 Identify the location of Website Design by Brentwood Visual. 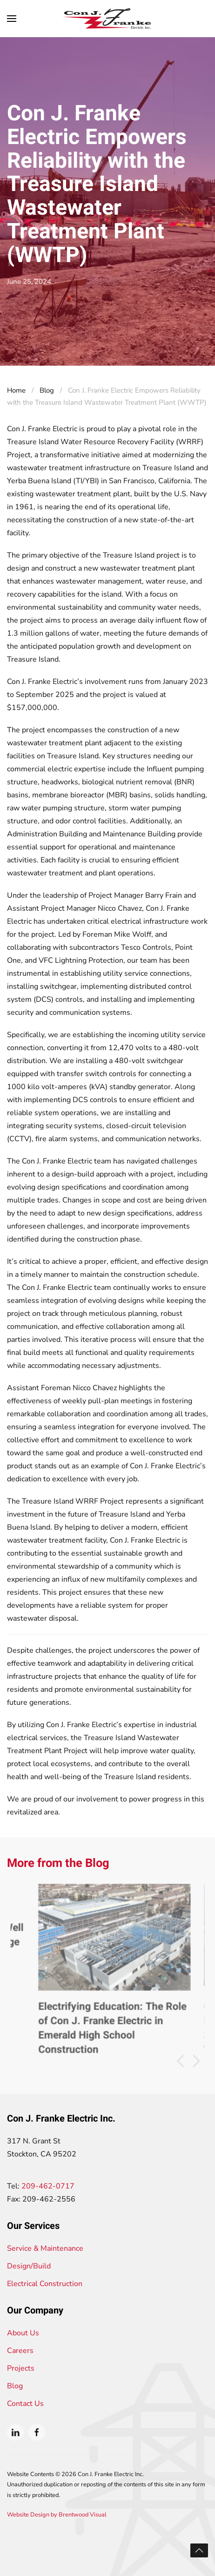
(57, 2514).